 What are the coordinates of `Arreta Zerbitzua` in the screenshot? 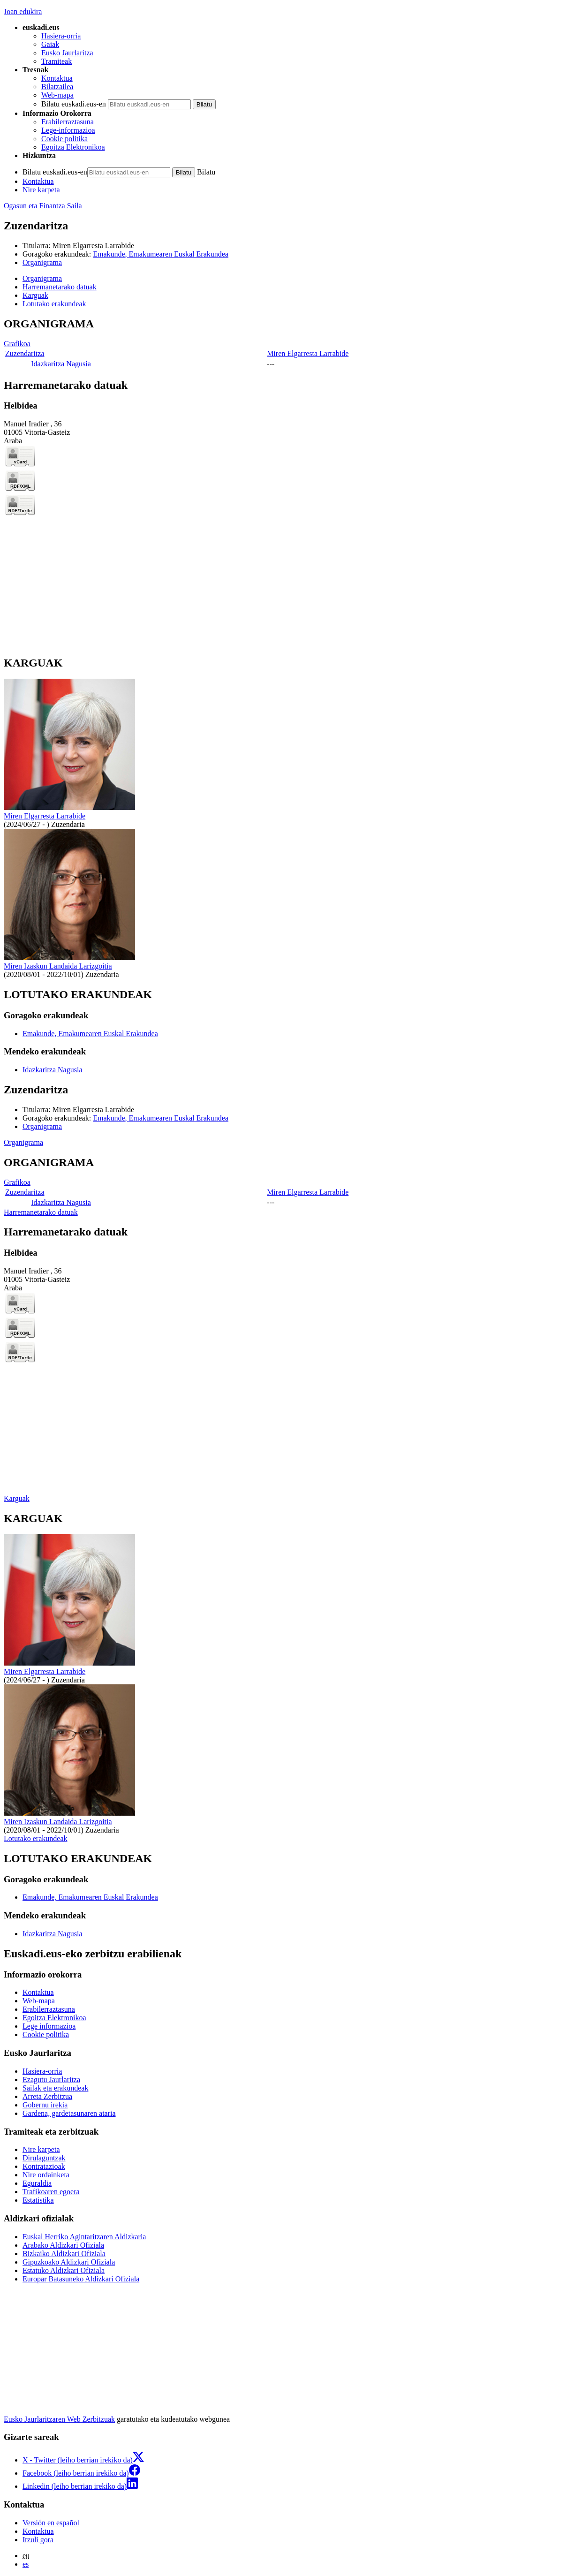 It's located at (47, 2096).